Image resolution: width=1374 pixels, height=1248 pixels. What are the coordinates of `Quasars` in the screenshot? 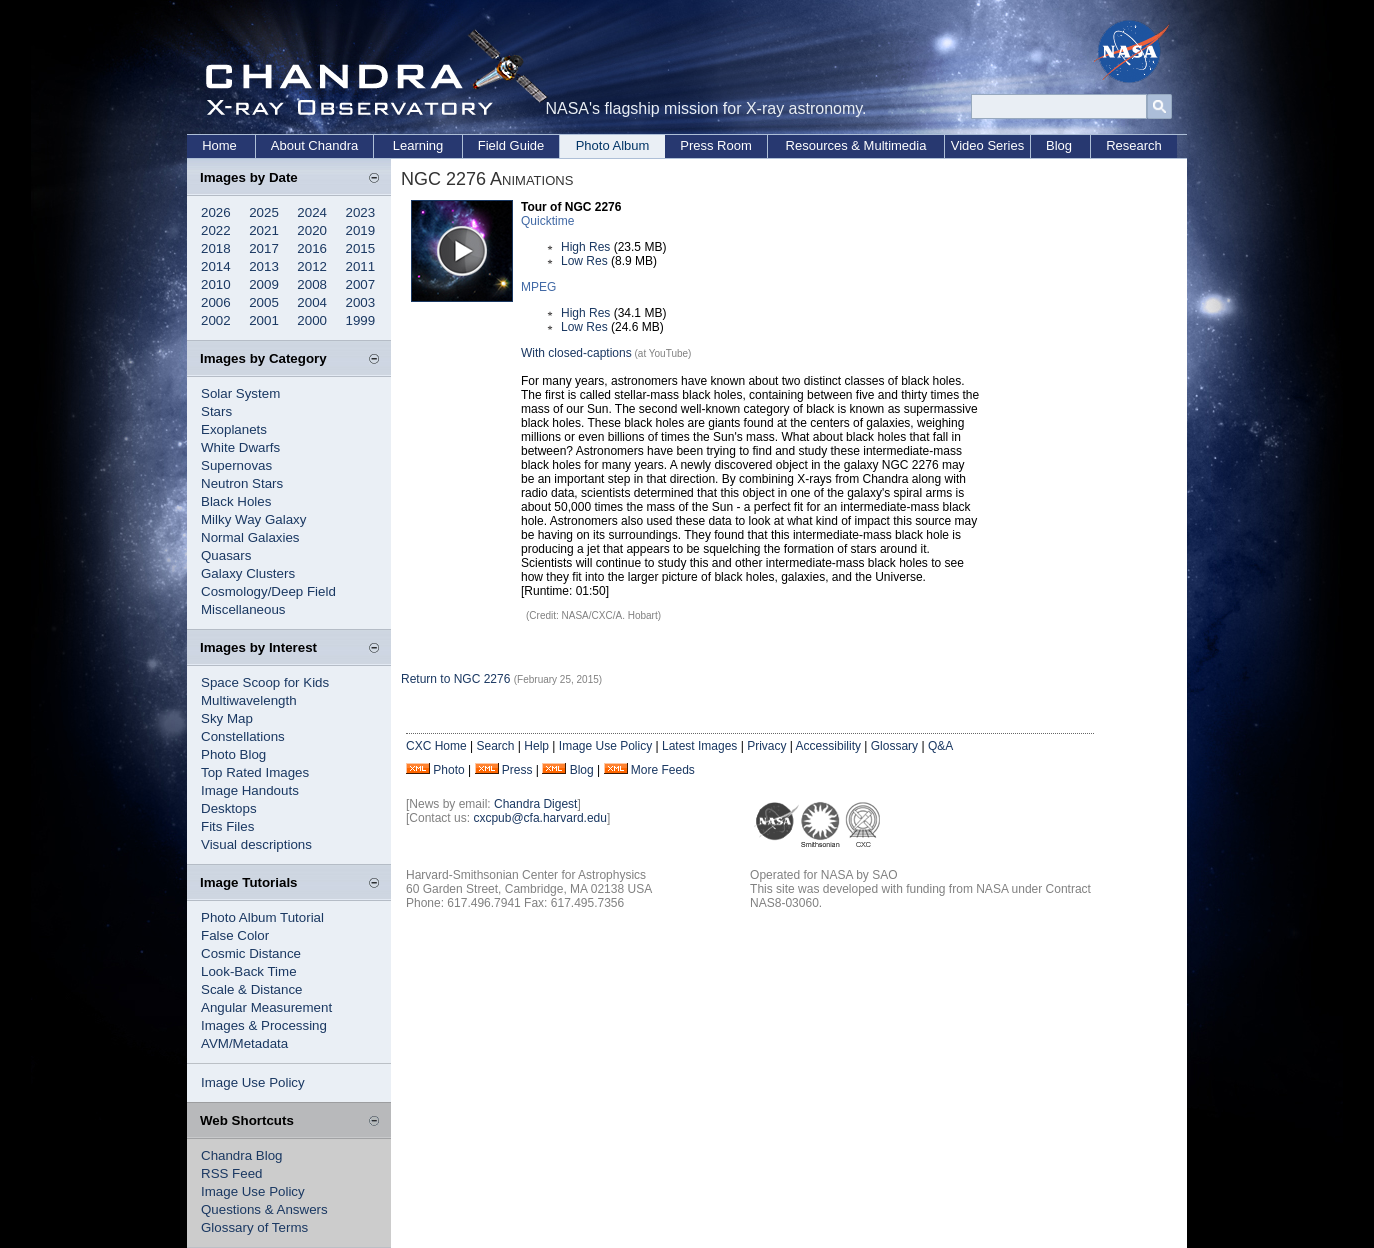 It's located at (226, 555).